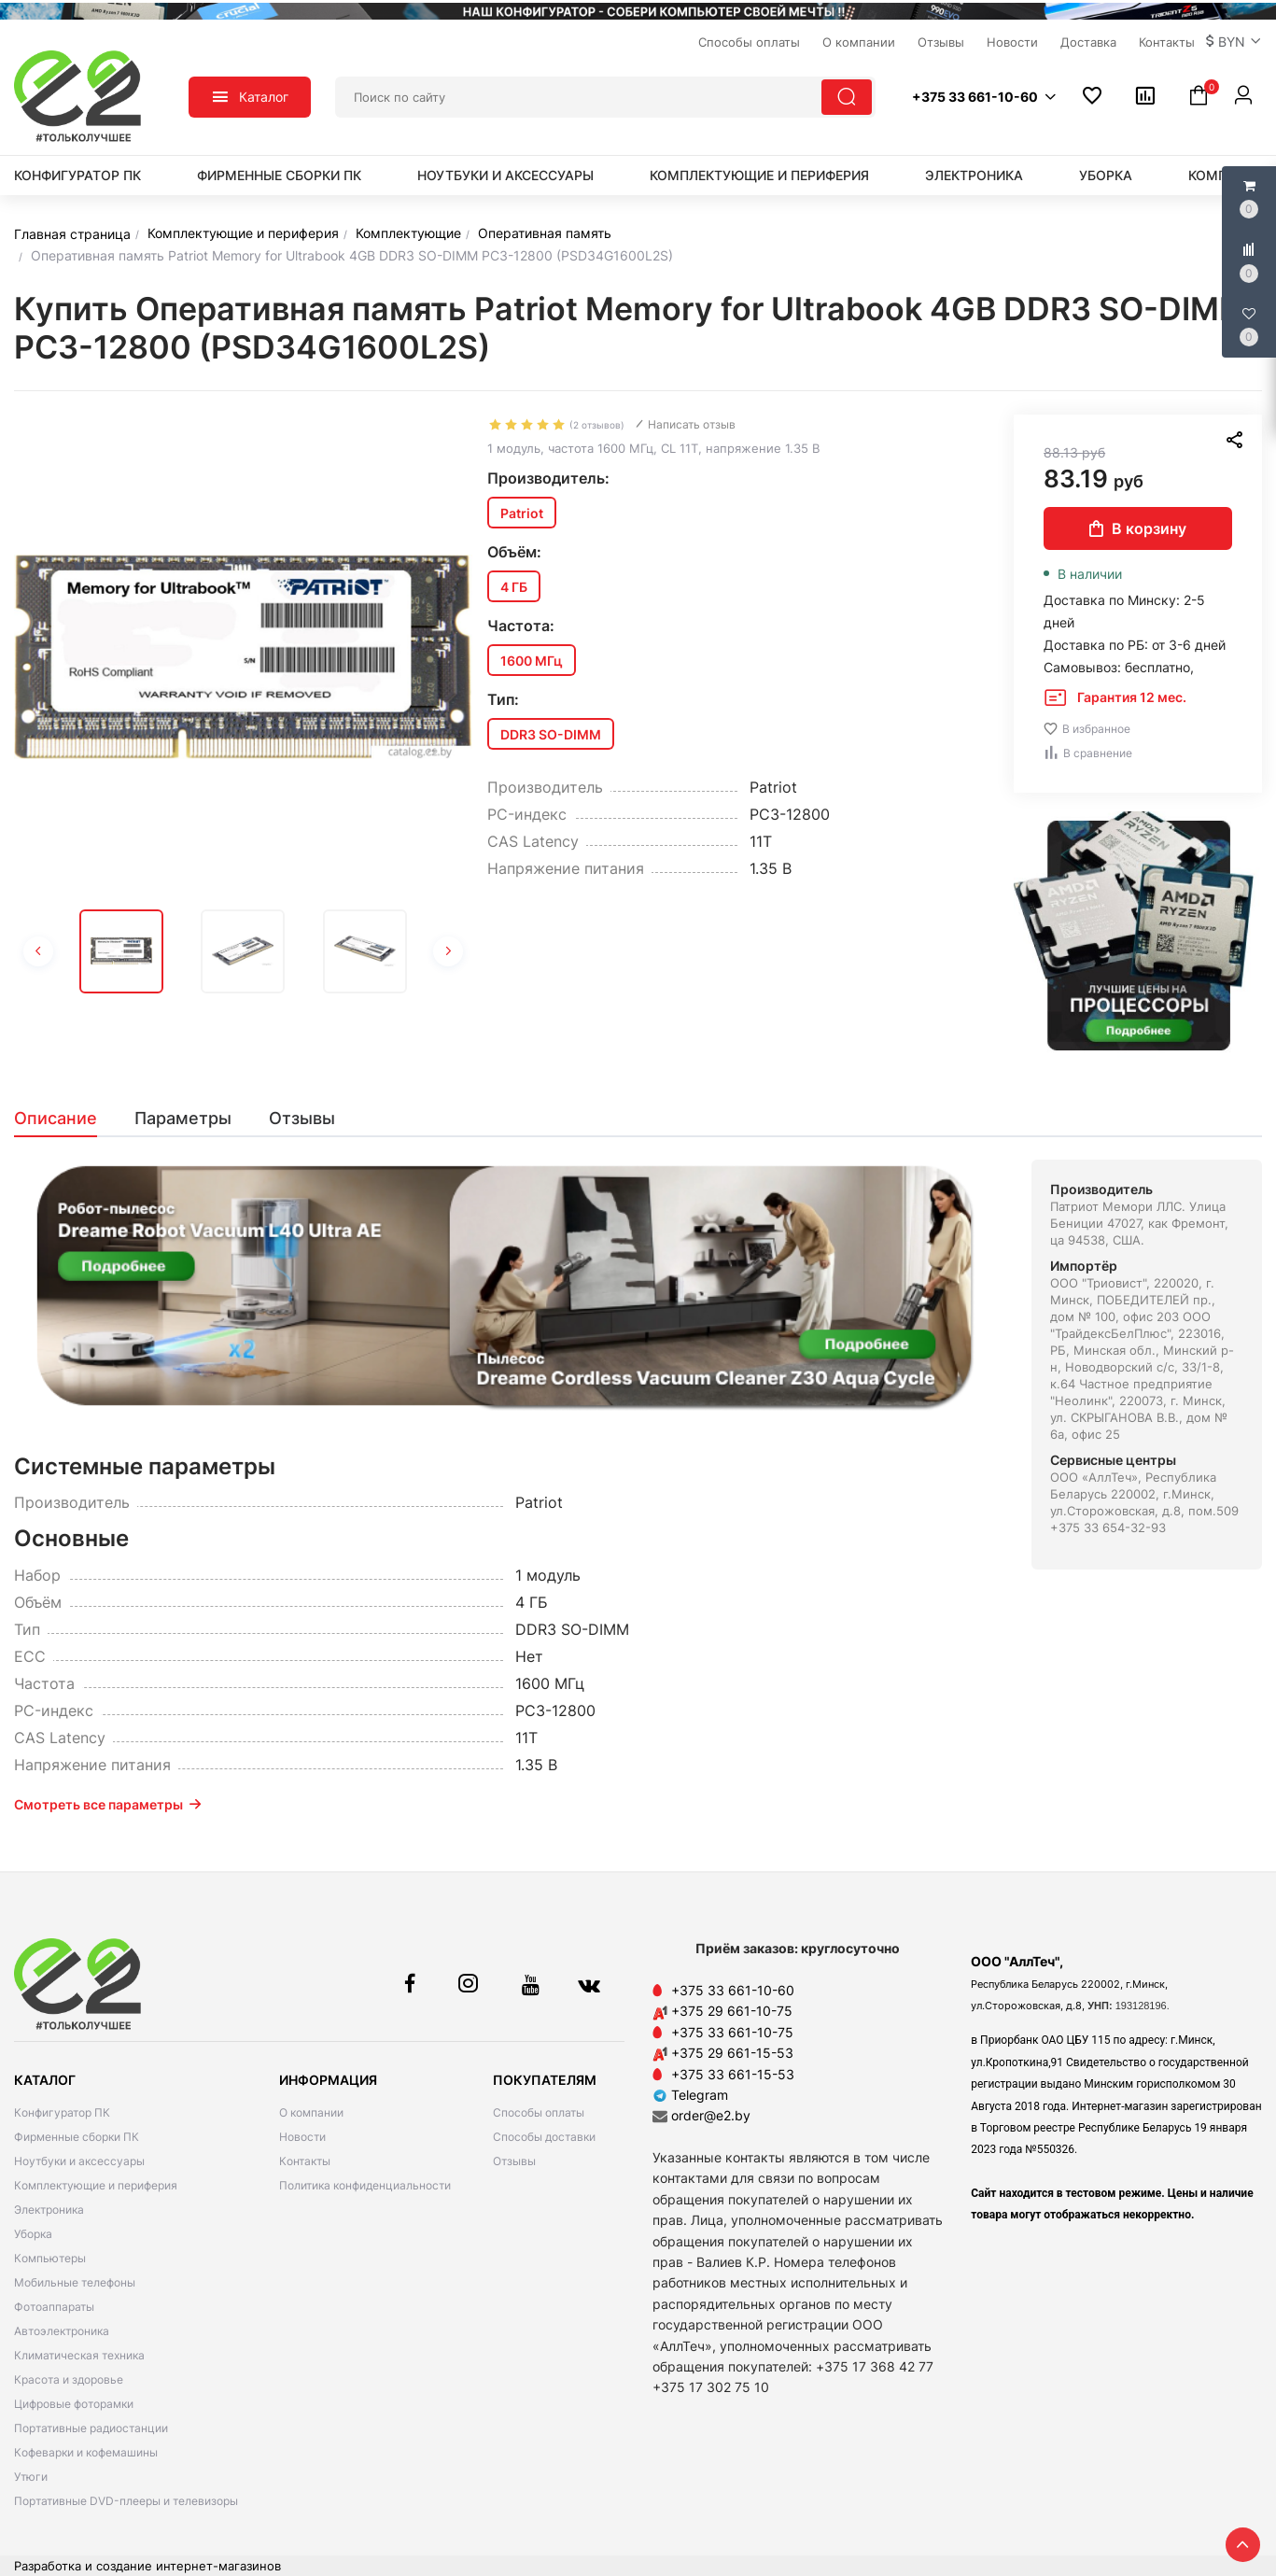 The height and width of the screenshot is (2576, 1276). What do you see at coordinates (505, 175) in the screenshot?
I see `Ноутбуки и аксессуары` at bounding box center [505, 175].